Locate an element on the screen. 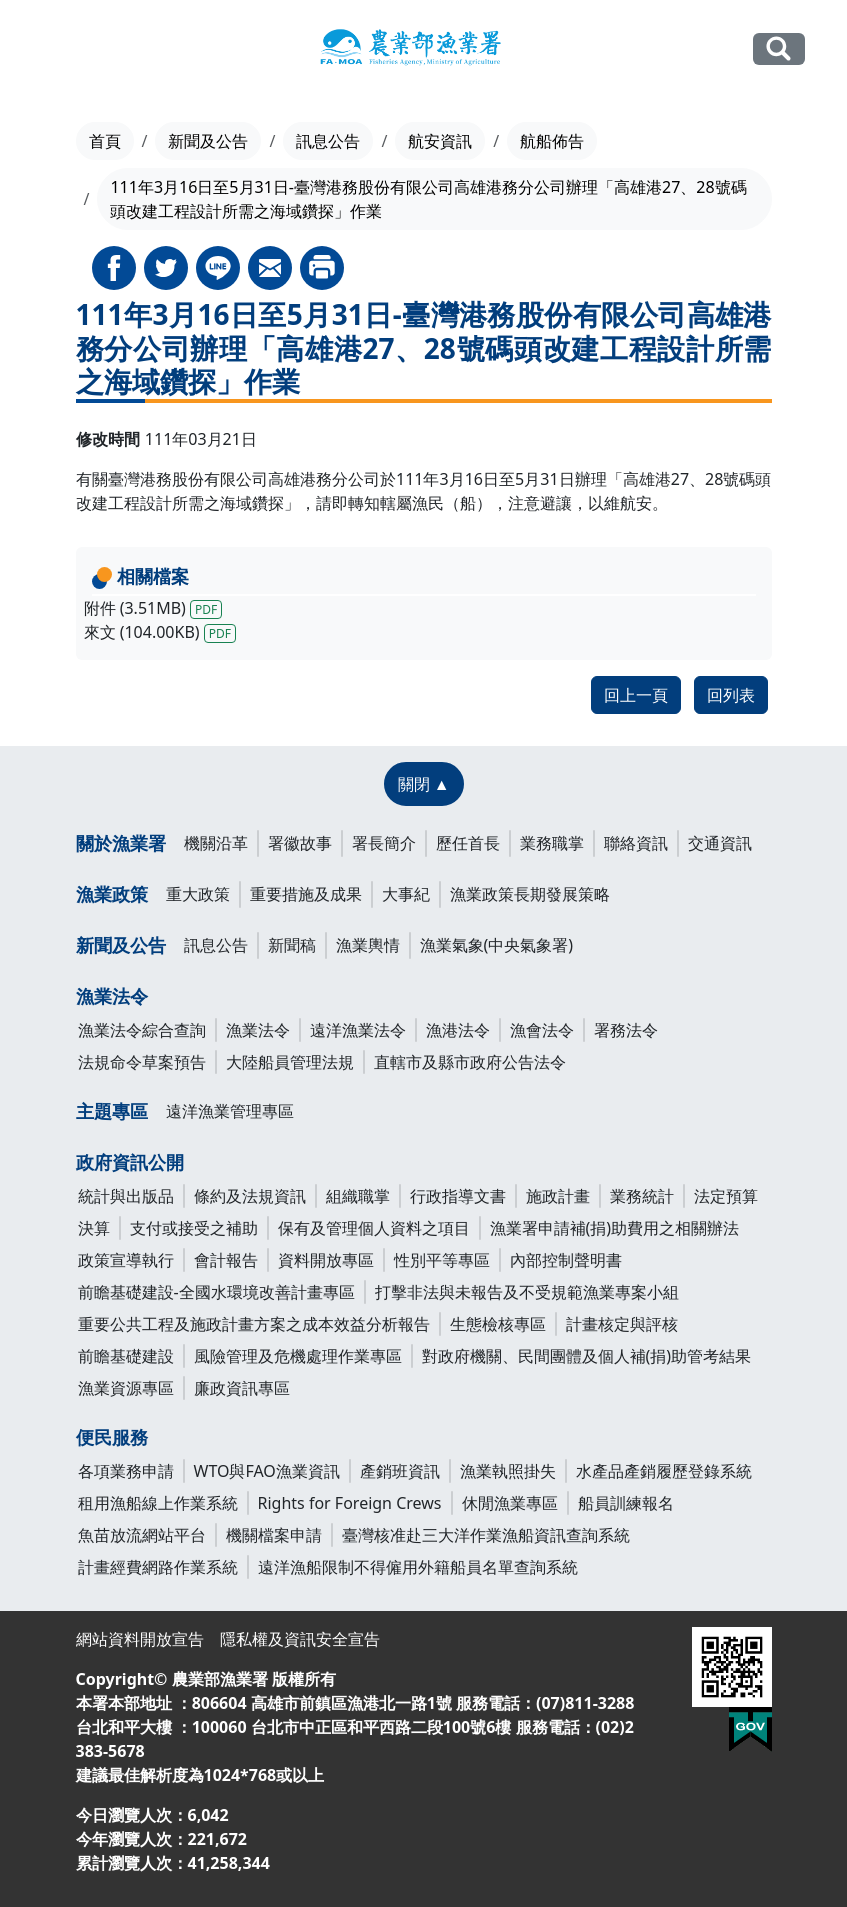 The width and height of the screenshot is (847, 1907). 休閒漁業專區 is located at coordinates (510, 1503).